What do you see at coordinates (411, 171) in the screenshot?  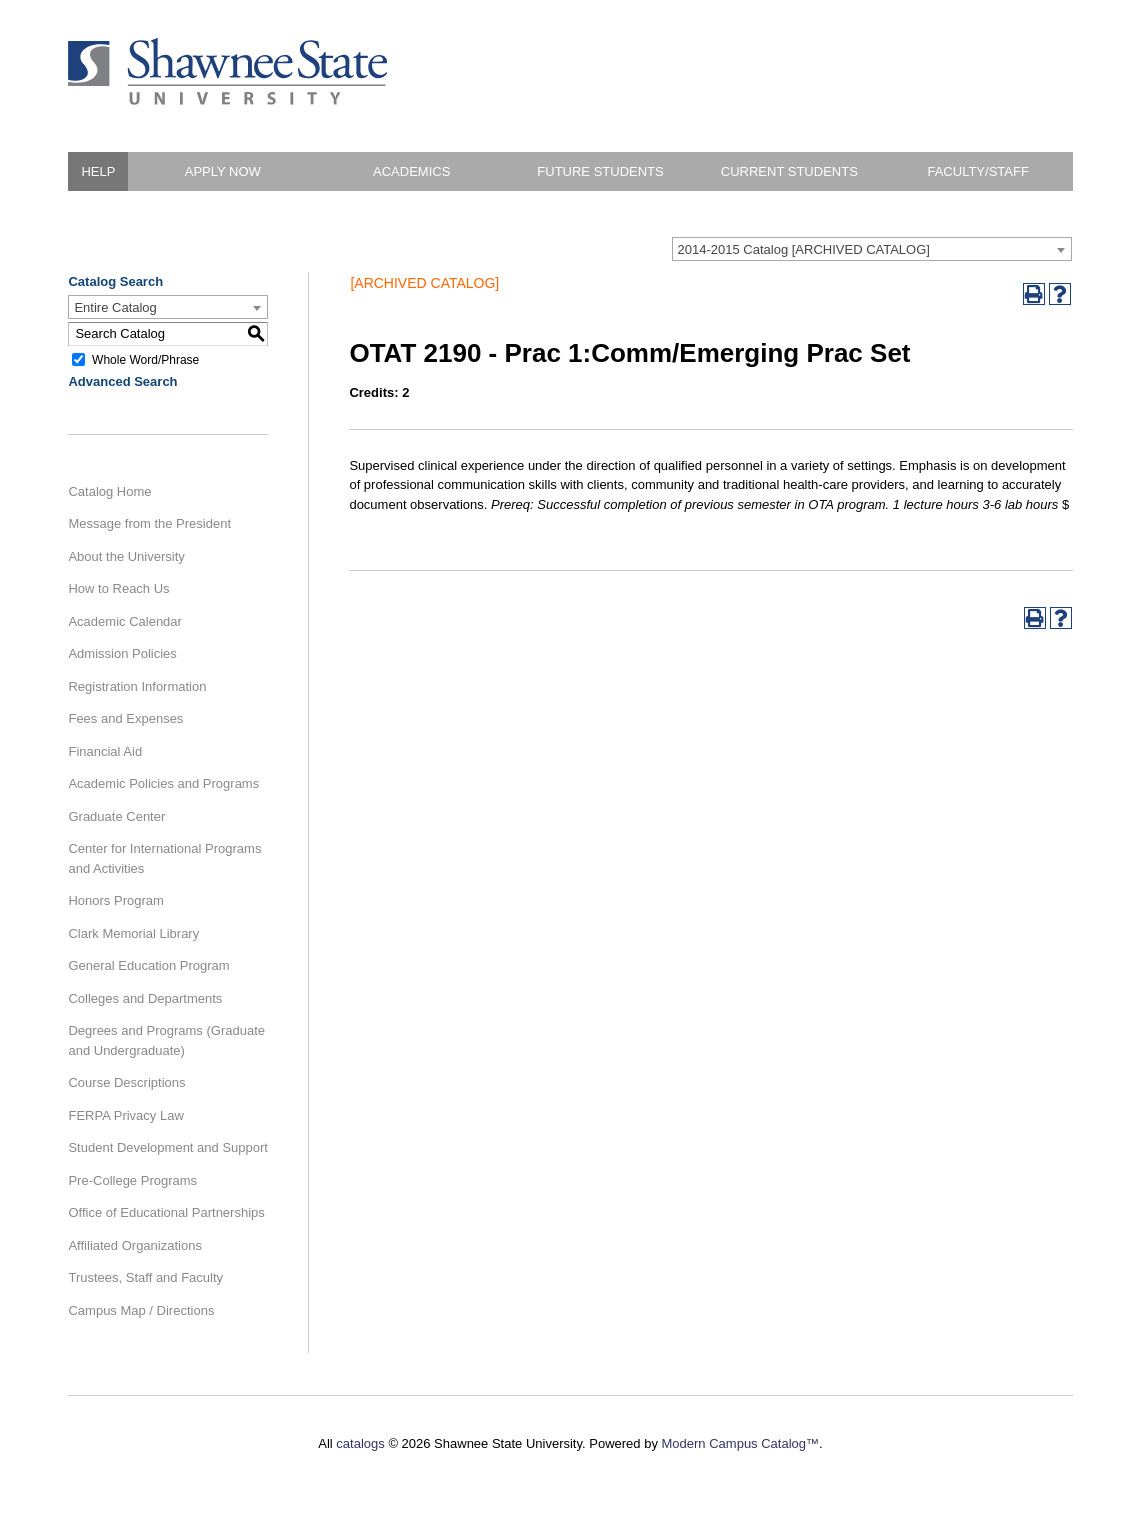 I see `Academics` at bounding box center [411, 171].